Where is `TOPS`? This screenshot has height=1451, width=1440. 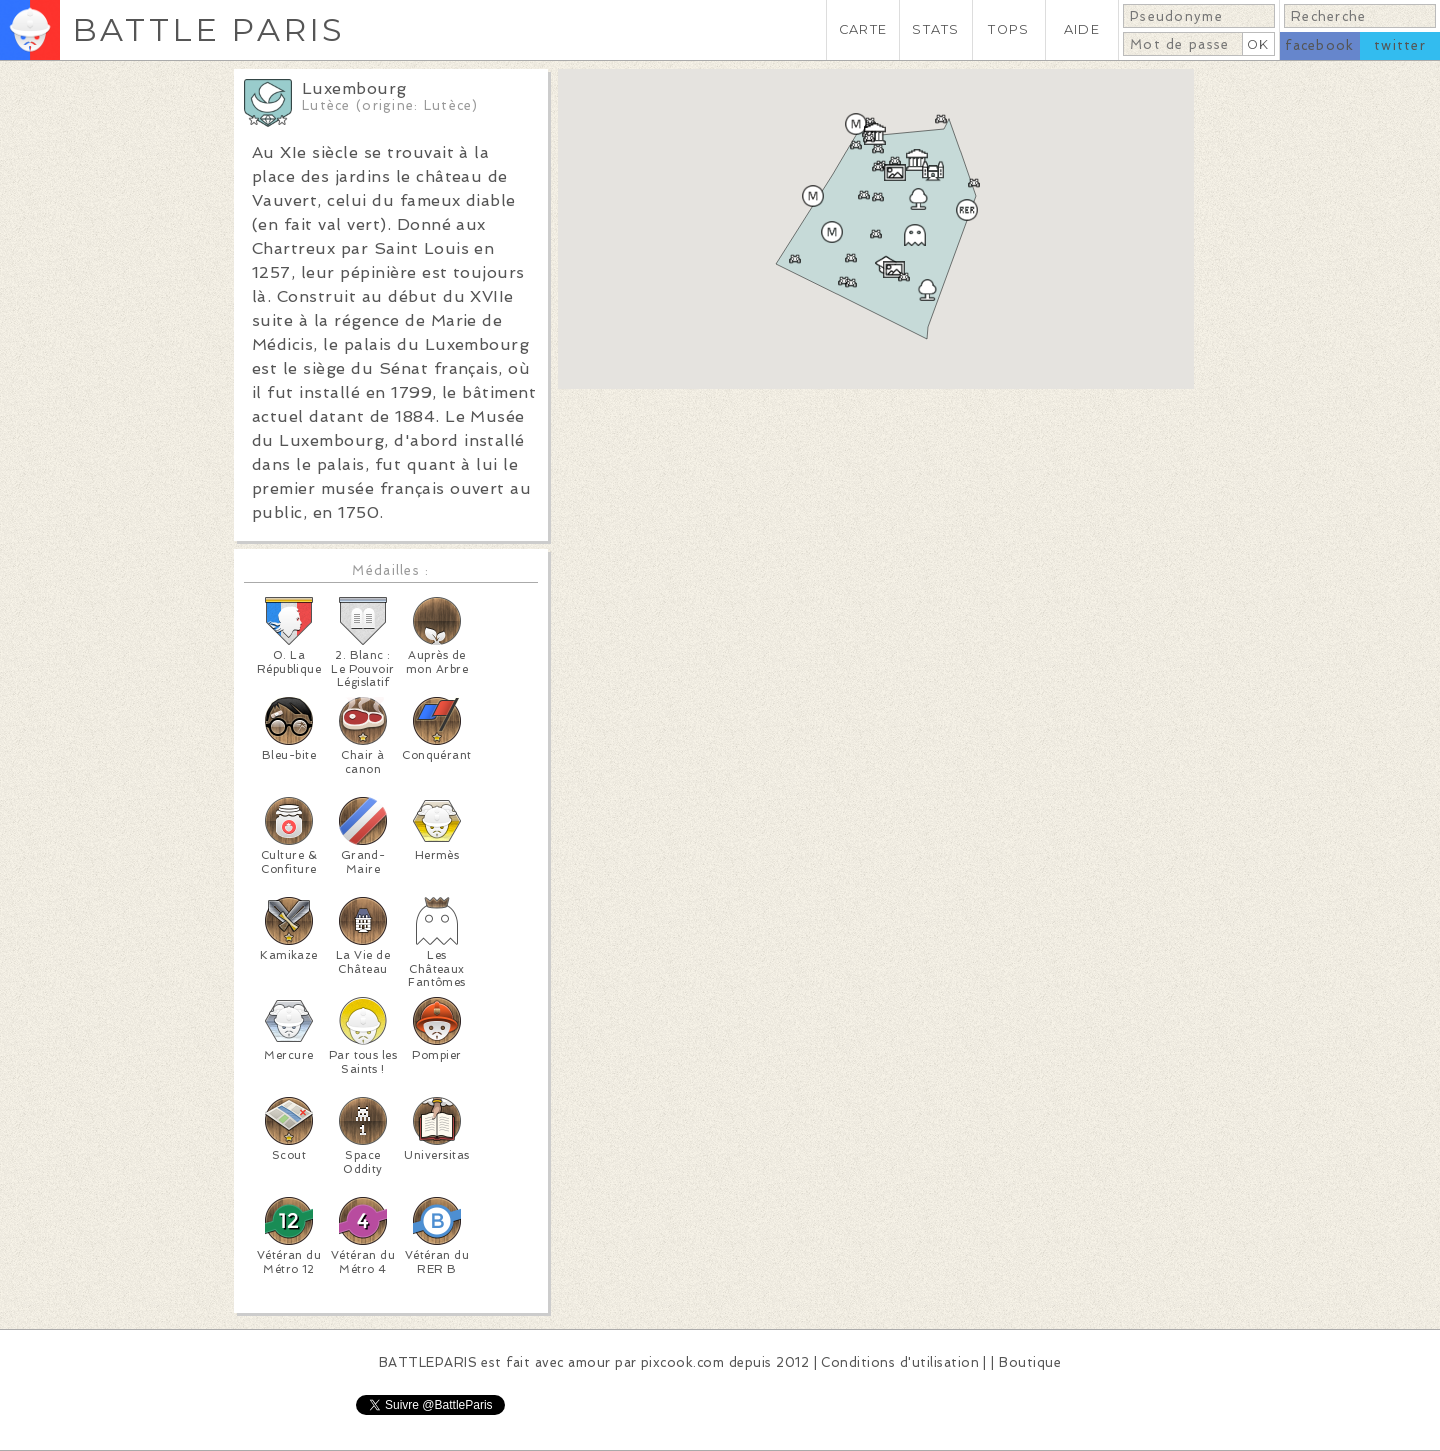 TOPS is located at coordinates (1008, 29).